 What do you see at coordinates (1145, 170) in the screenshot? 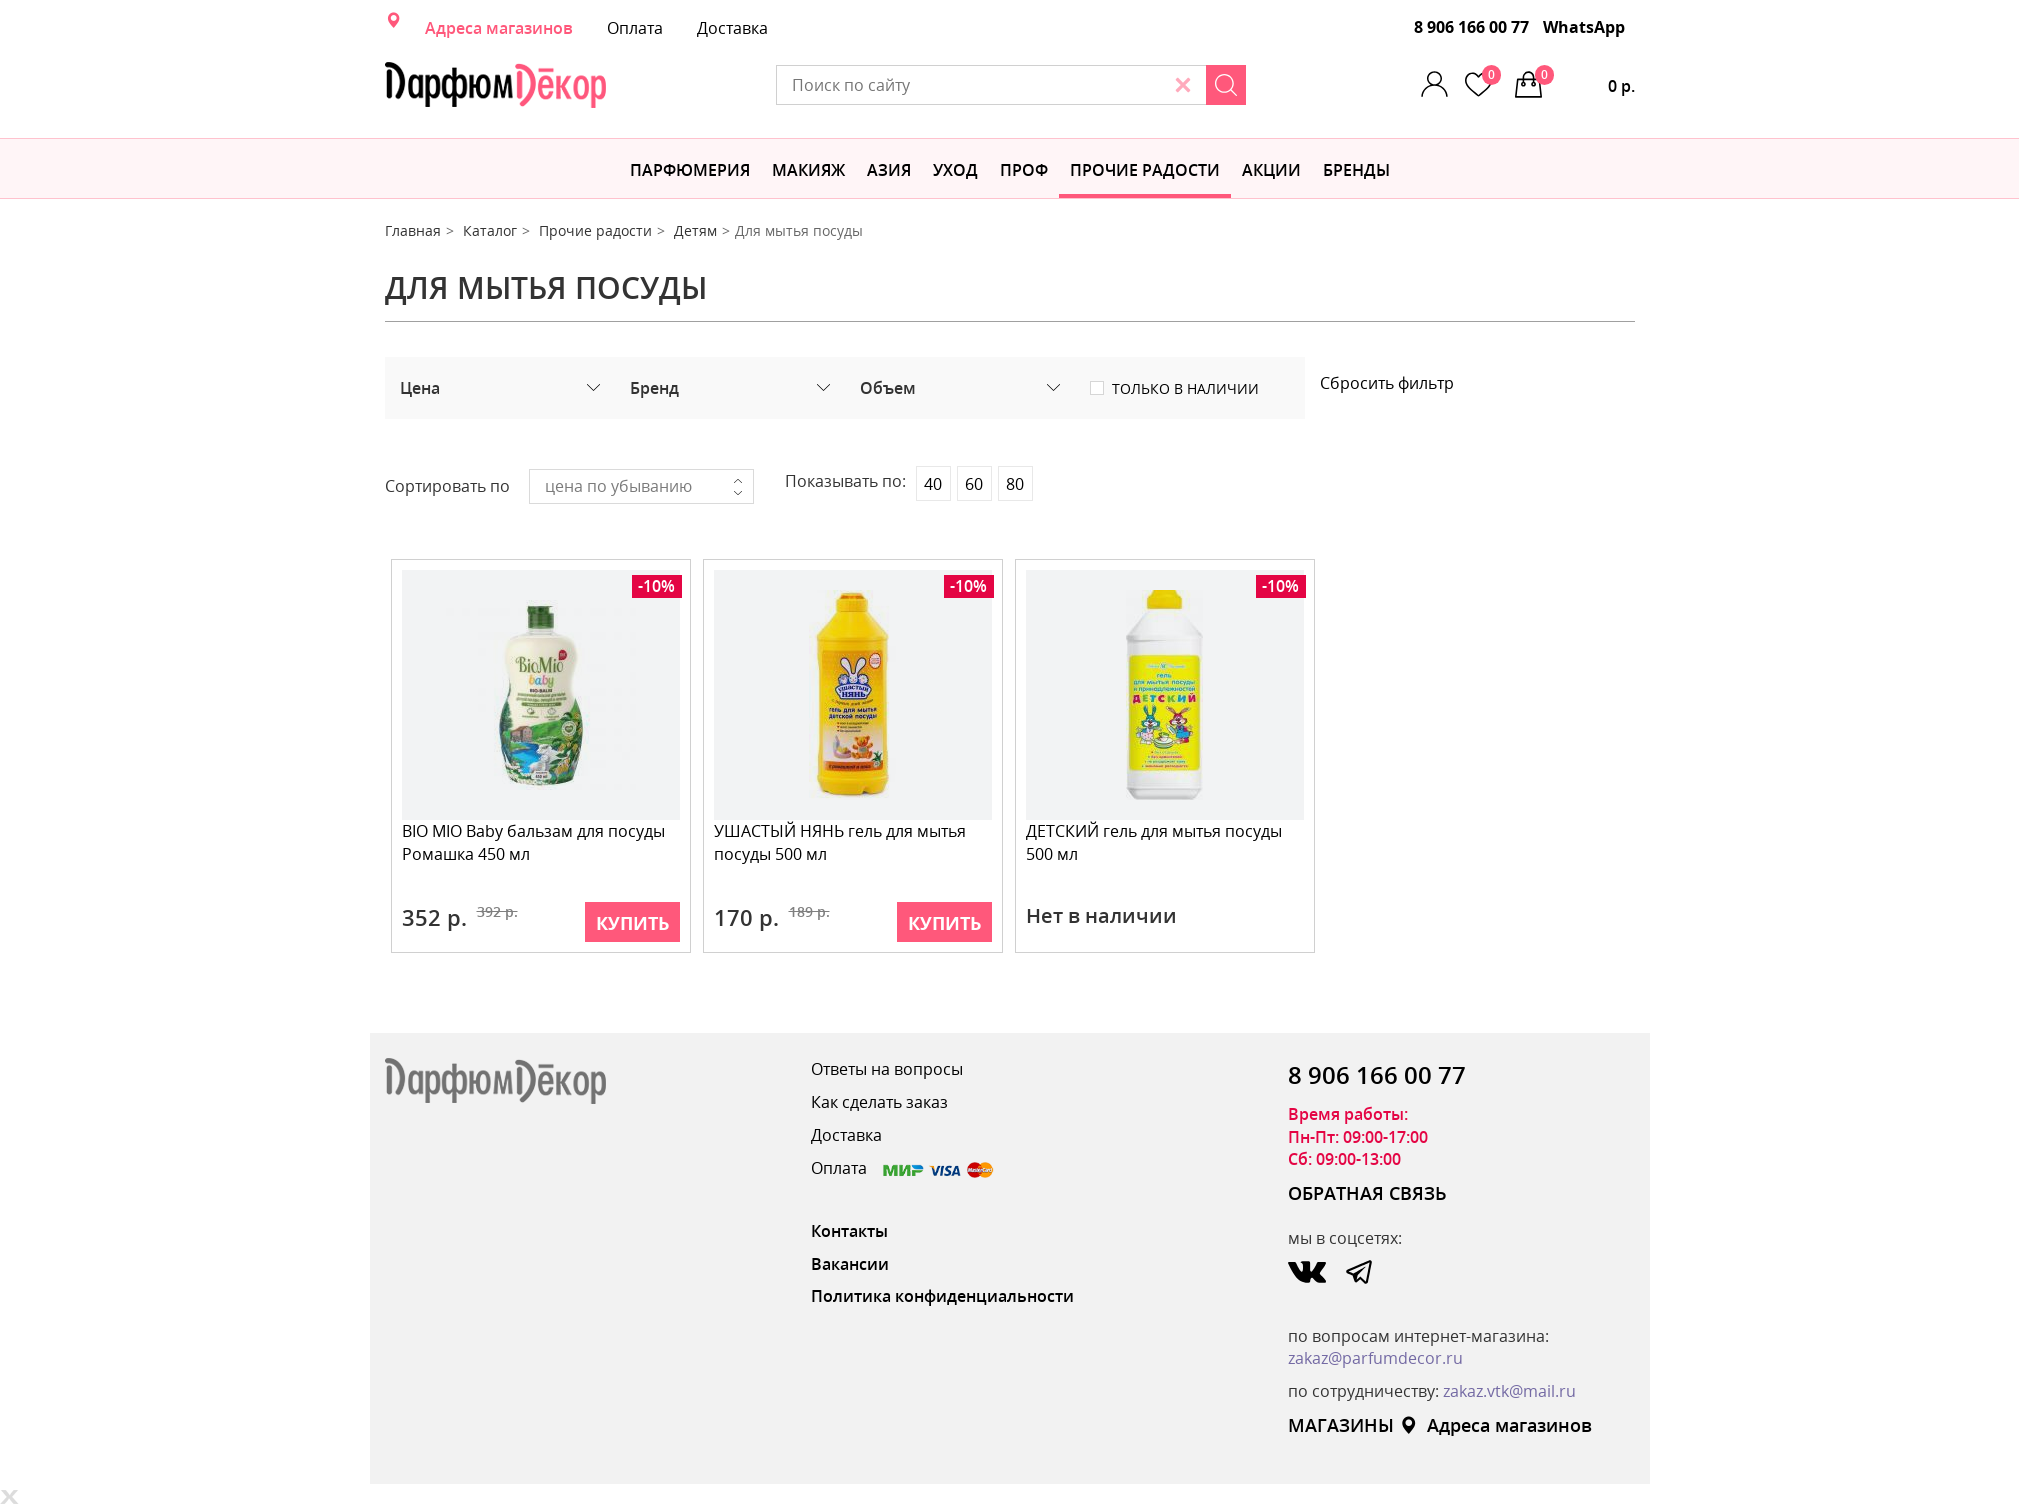
I see `Прочие радости` at bounding box center [1145, 170].